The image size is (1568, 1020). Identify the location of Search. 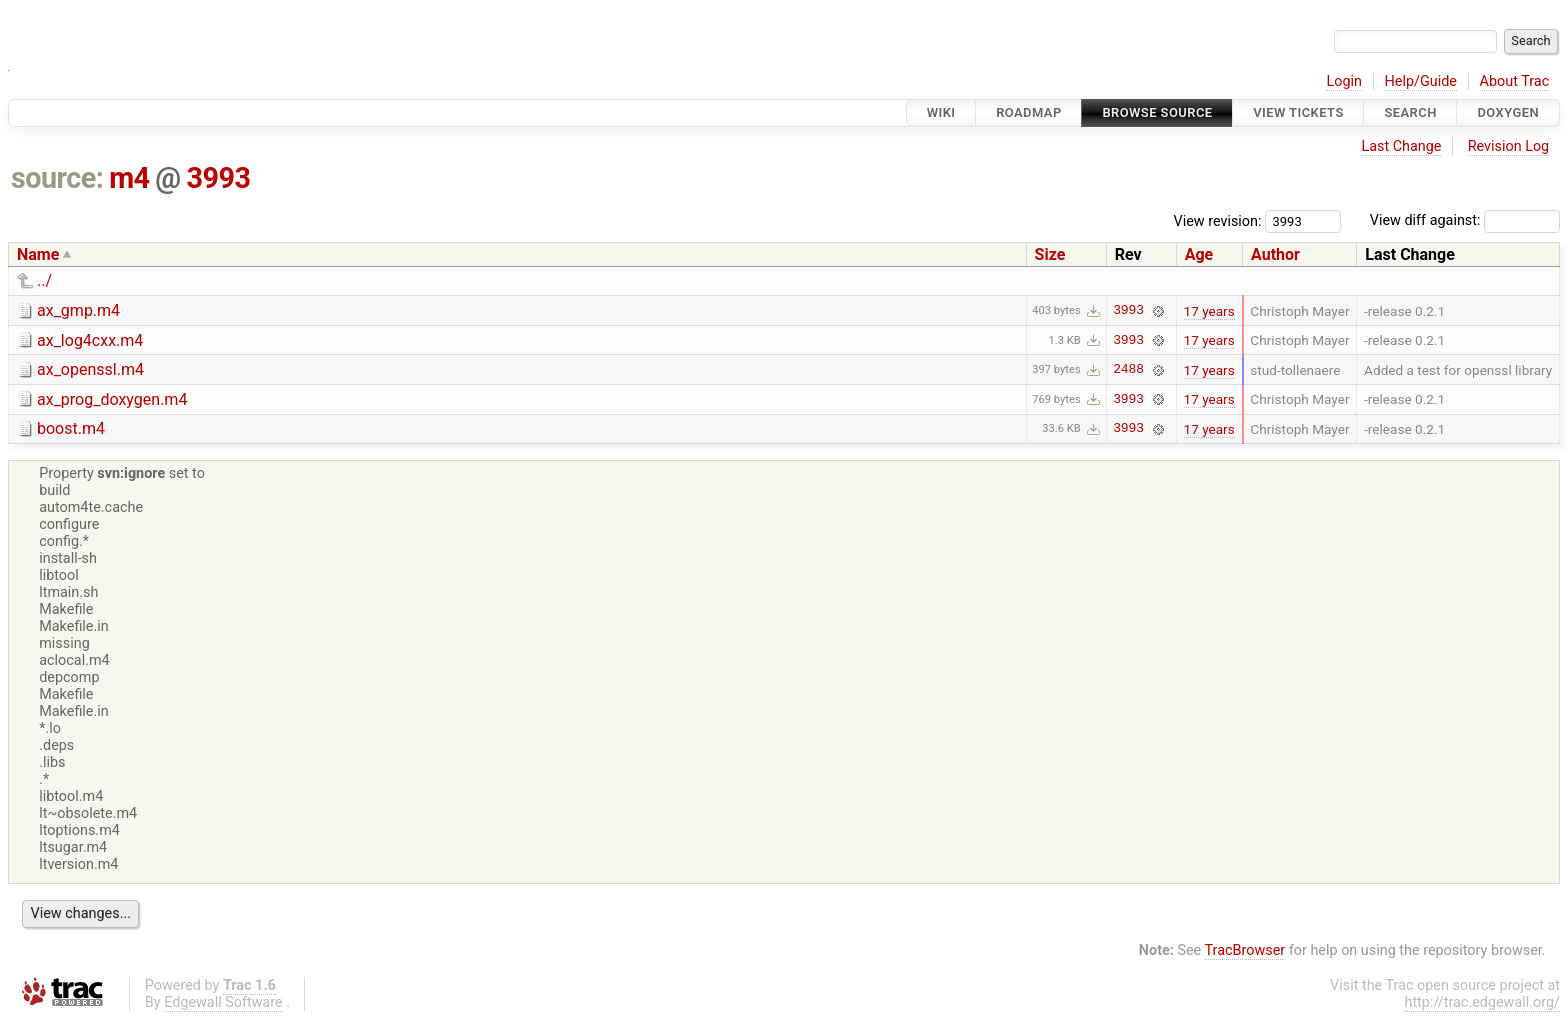
(1410, 112).